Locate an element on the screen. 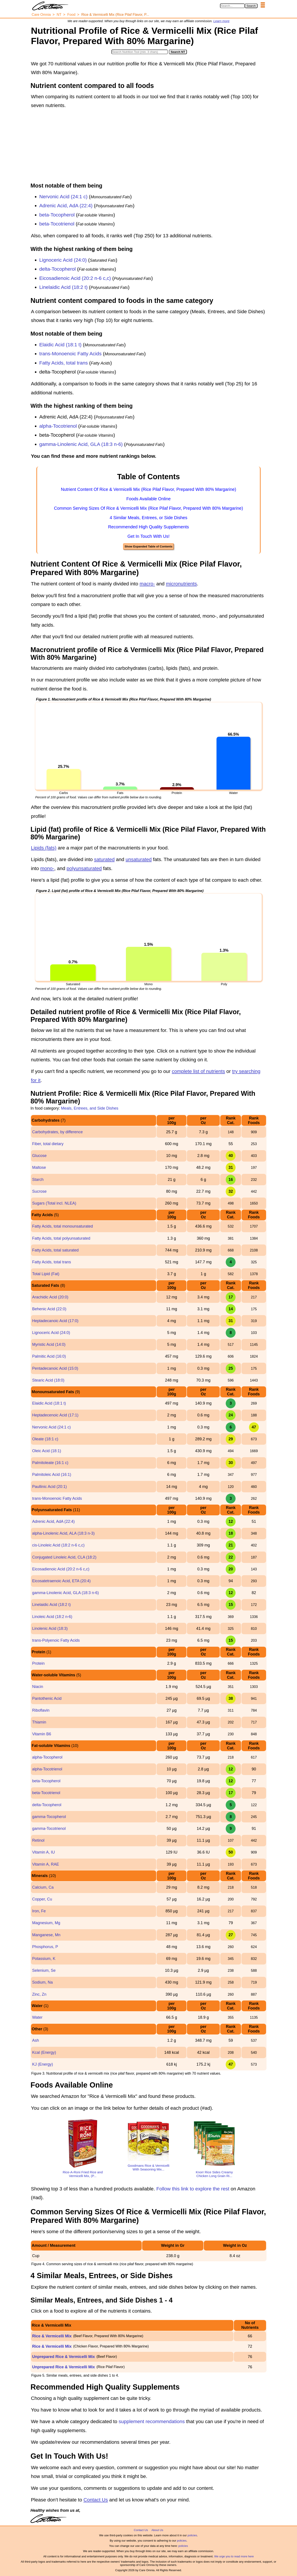 The image size is (297, 2576). Fatty Acids, total saturated is located at coordinates (55, 1250).